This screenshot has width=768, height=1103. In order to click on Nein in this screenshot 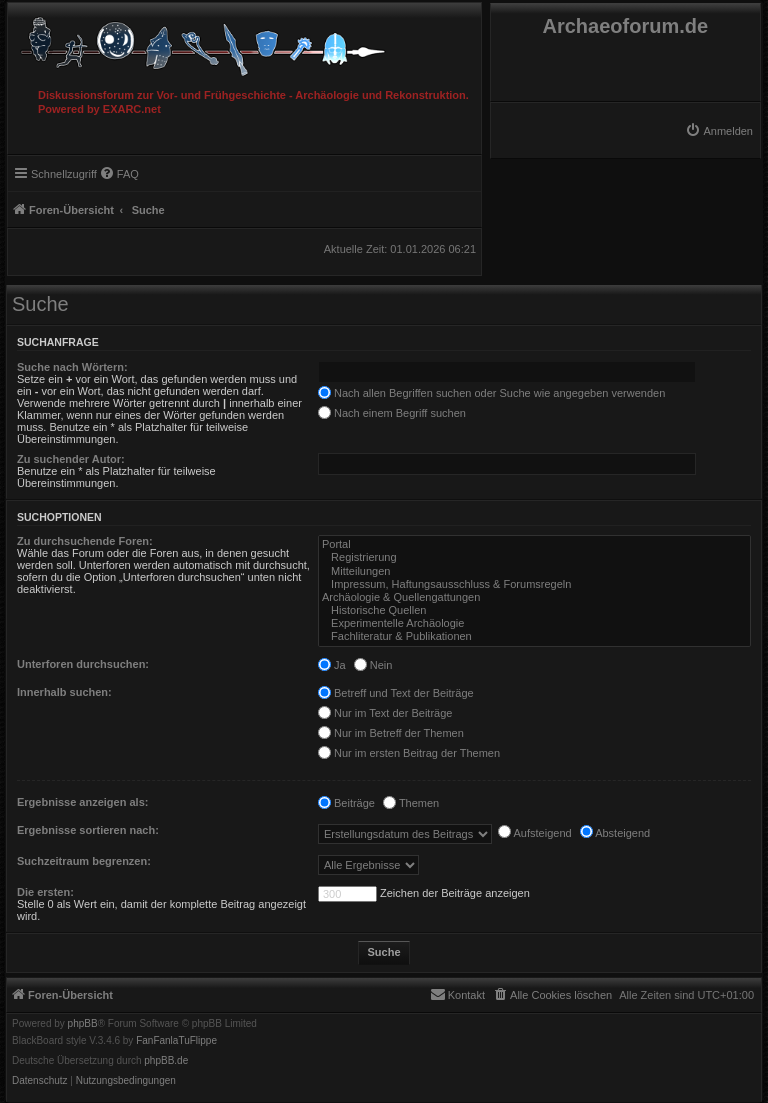, I will do `click(373, 665)`.